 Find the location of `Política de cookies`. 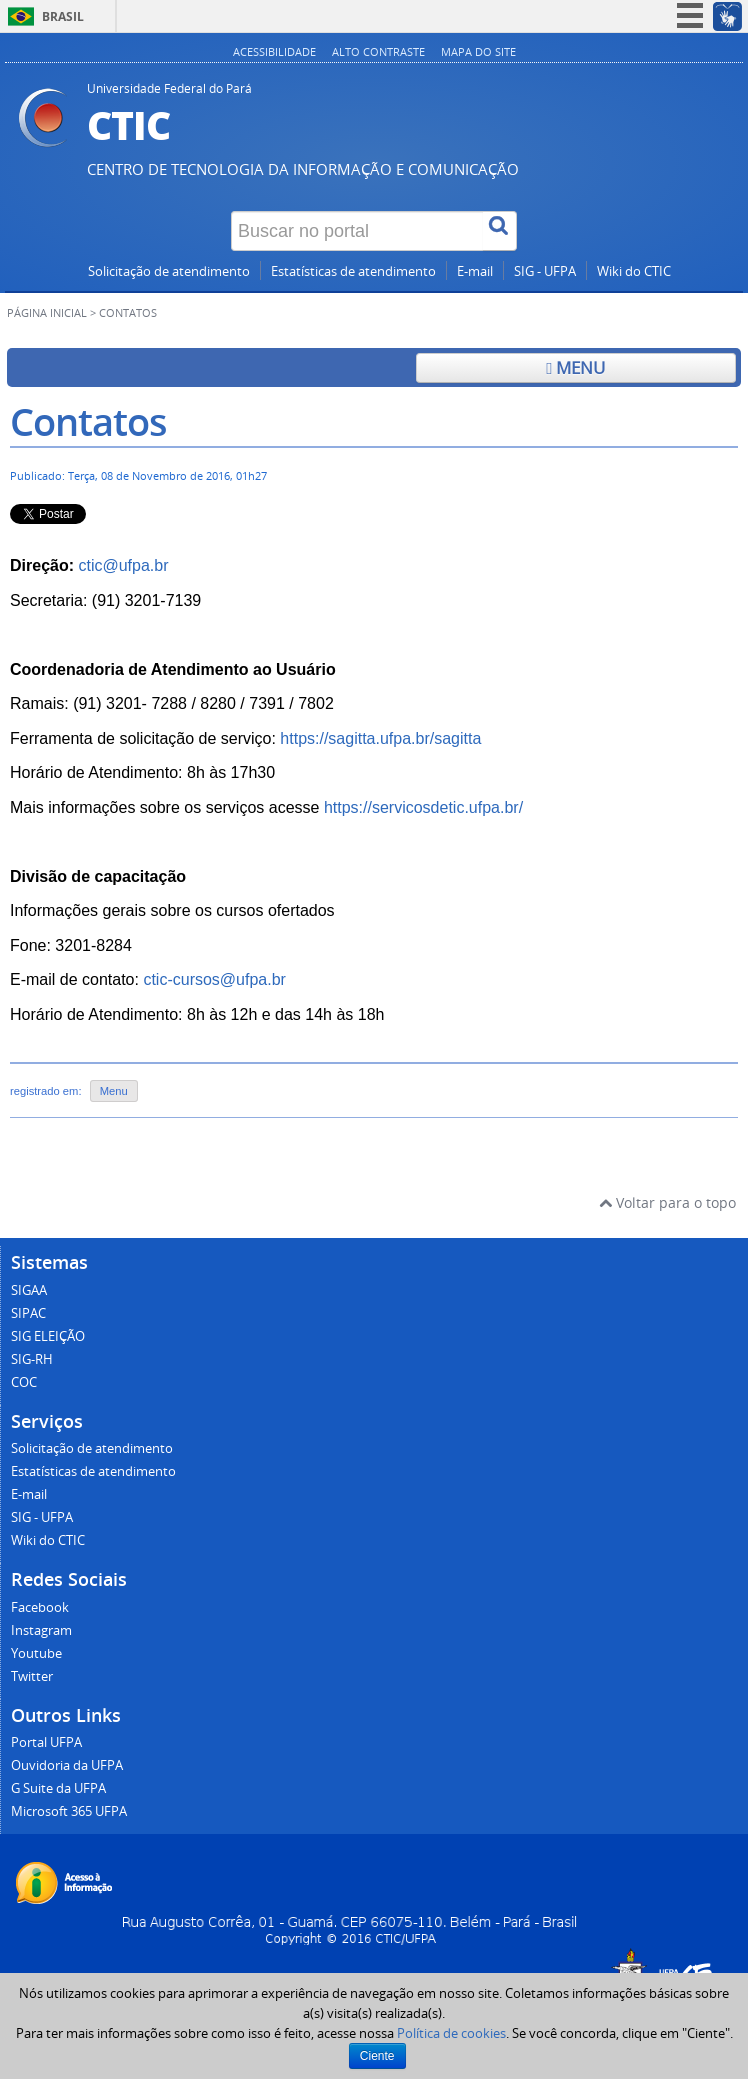

Política de cookies is located at coordinates (451, 2033).